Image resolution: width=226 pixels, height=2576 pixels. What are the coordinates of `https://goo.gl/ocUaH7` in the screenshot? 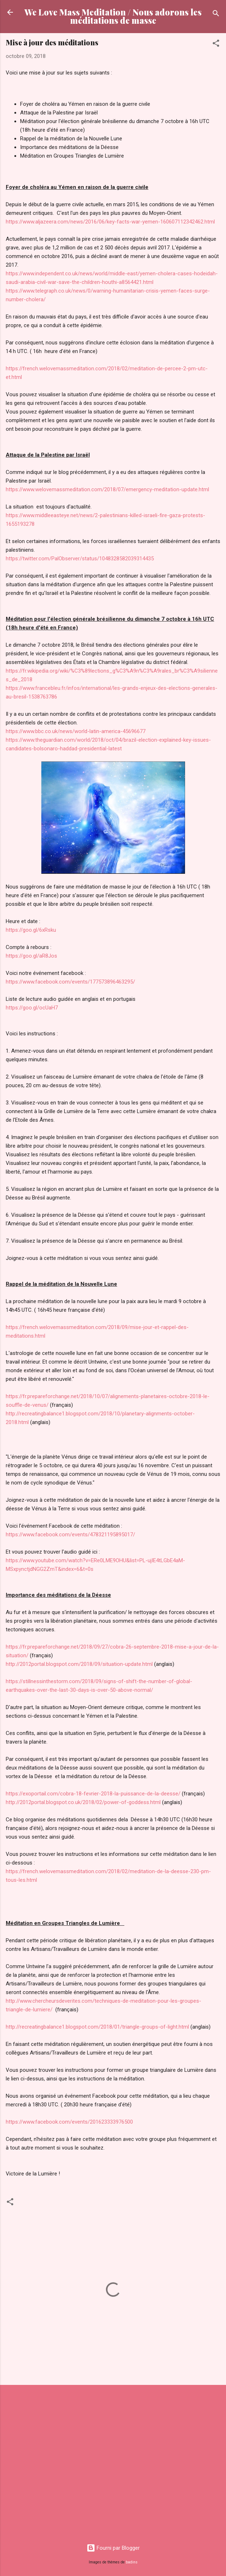 It's located at (32, 1007).